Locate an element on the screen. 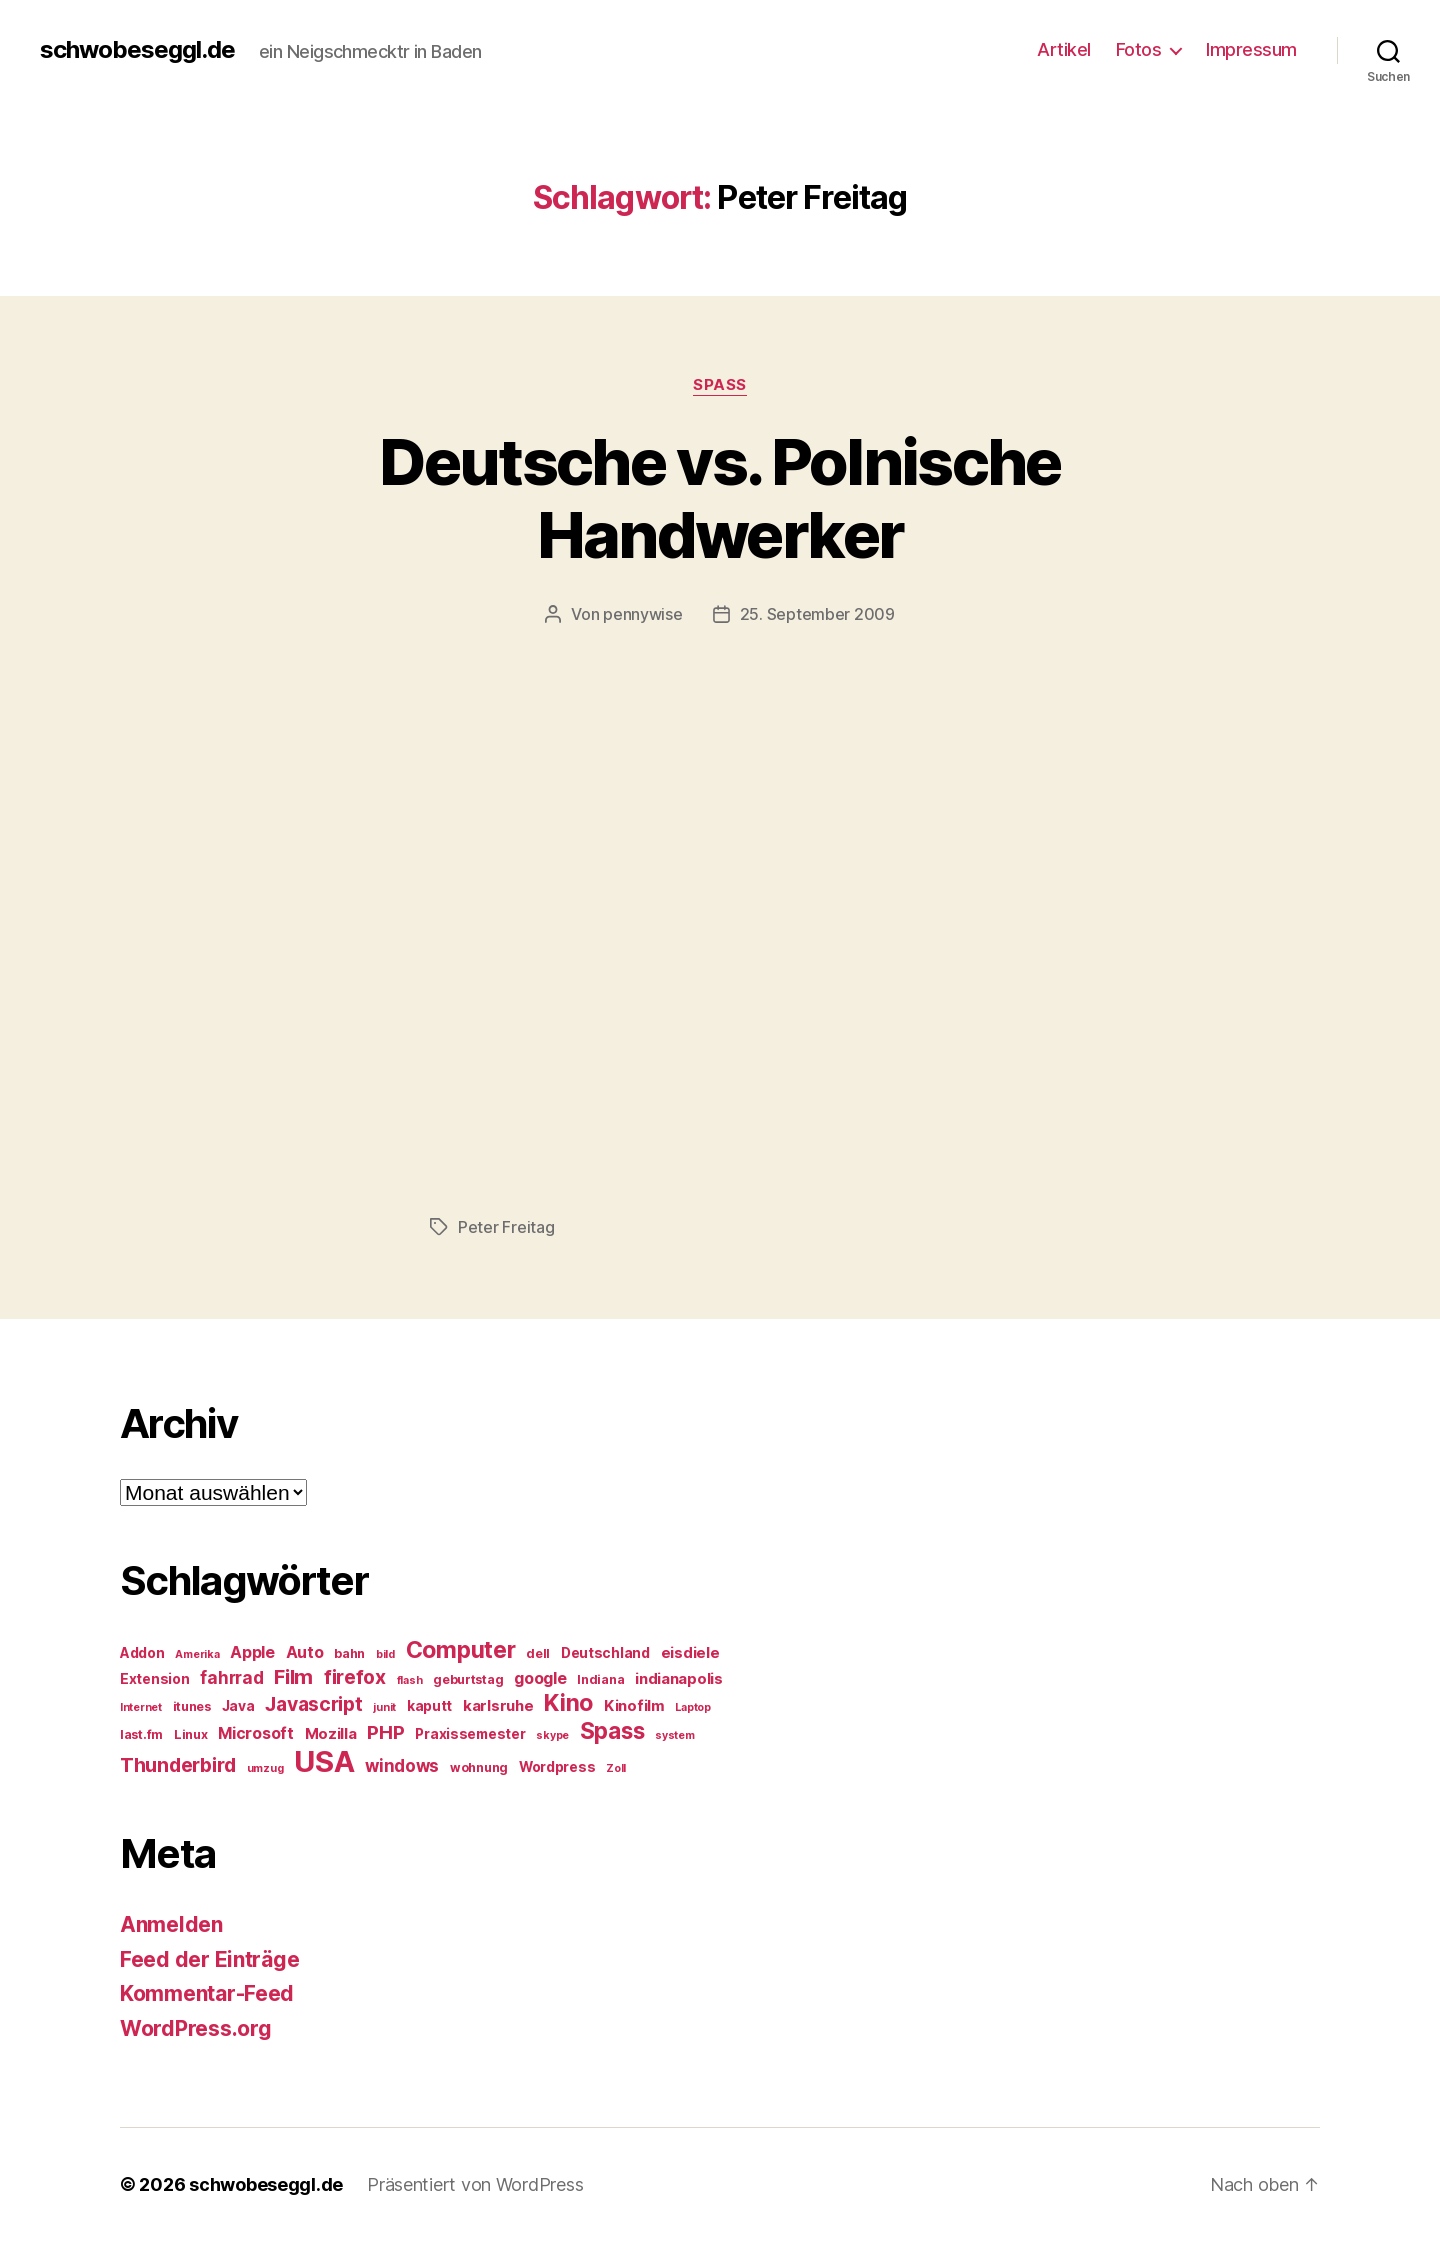  flash [flash (4 Einträge)] is located at coordinates (410, 1680).